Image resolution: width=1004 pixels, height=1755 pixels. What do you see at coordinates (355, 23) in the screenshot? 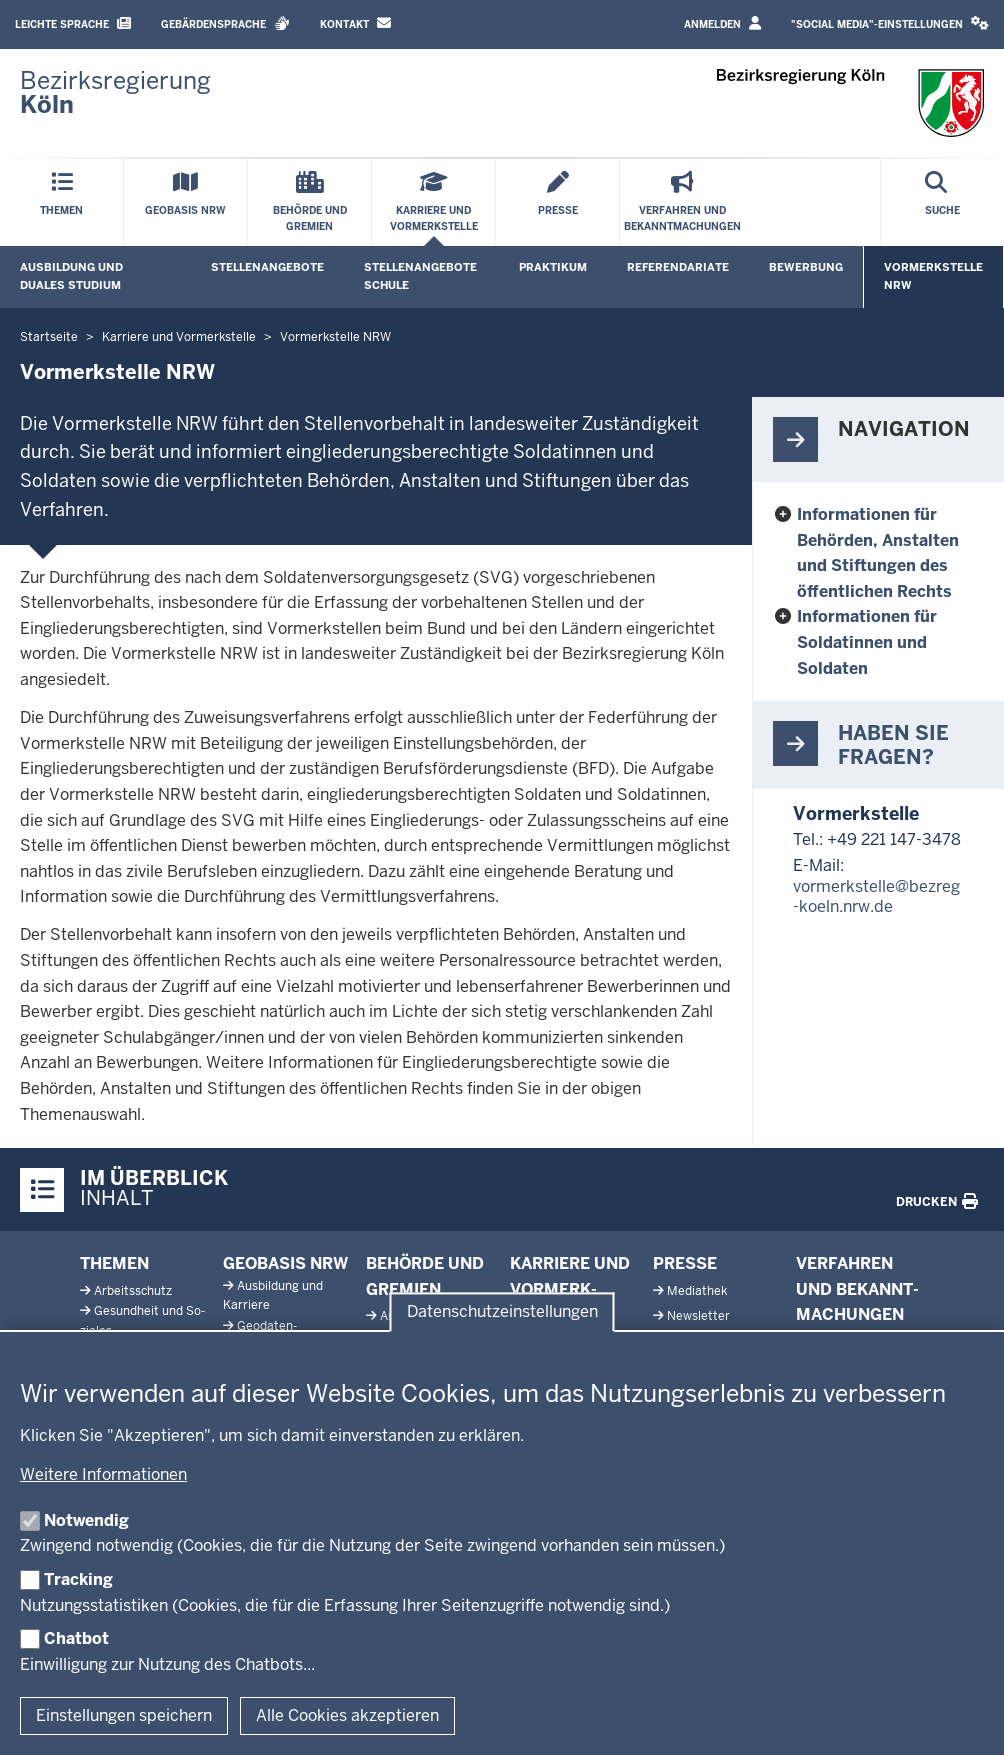
I see `Kontakt` at bounding box center [355, 23].